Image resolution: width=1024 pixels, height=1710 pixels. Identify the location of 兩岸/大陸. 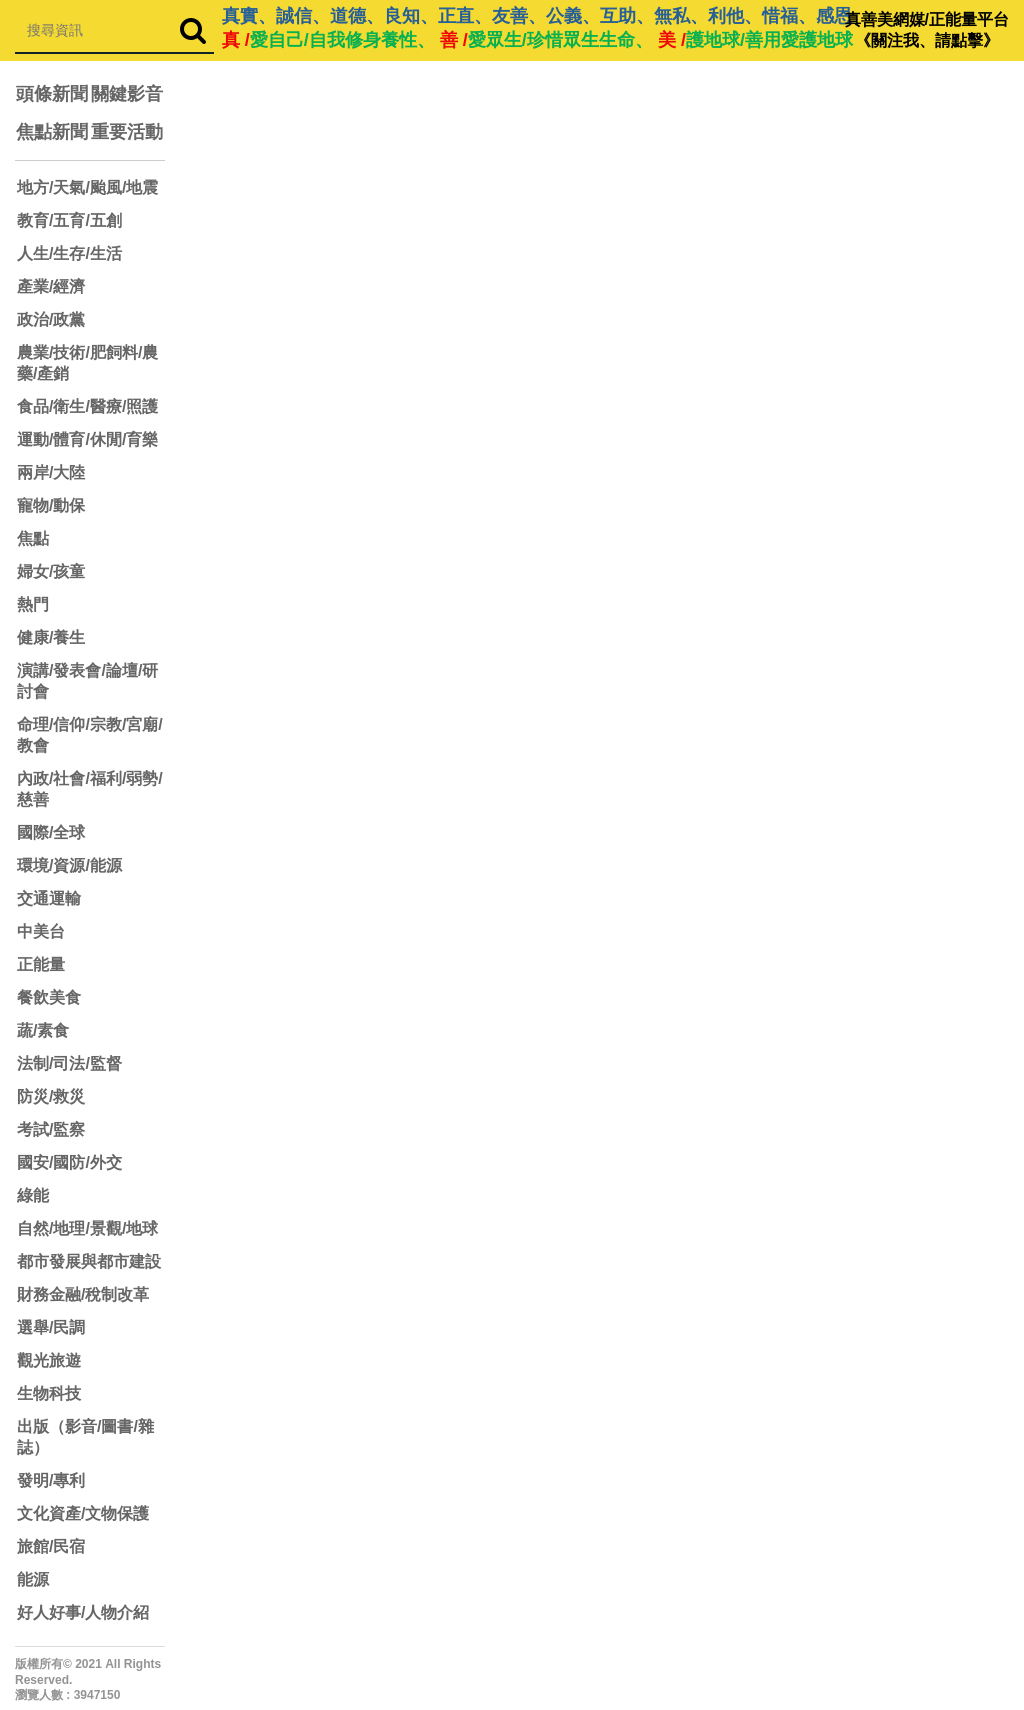
(51, 472).